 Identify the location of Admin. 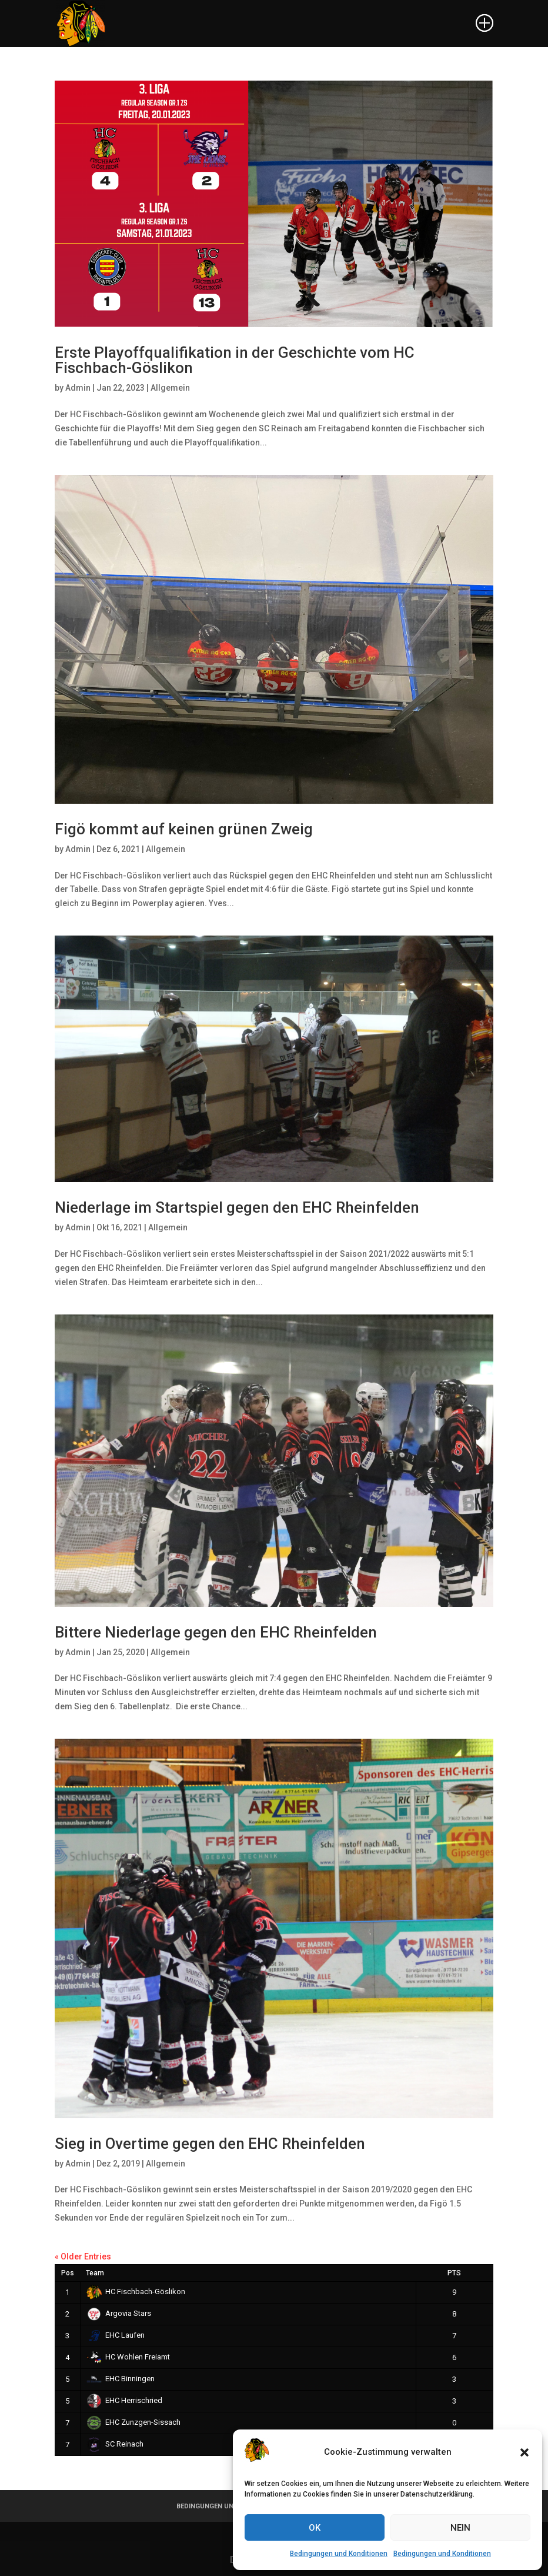
(78, 387).